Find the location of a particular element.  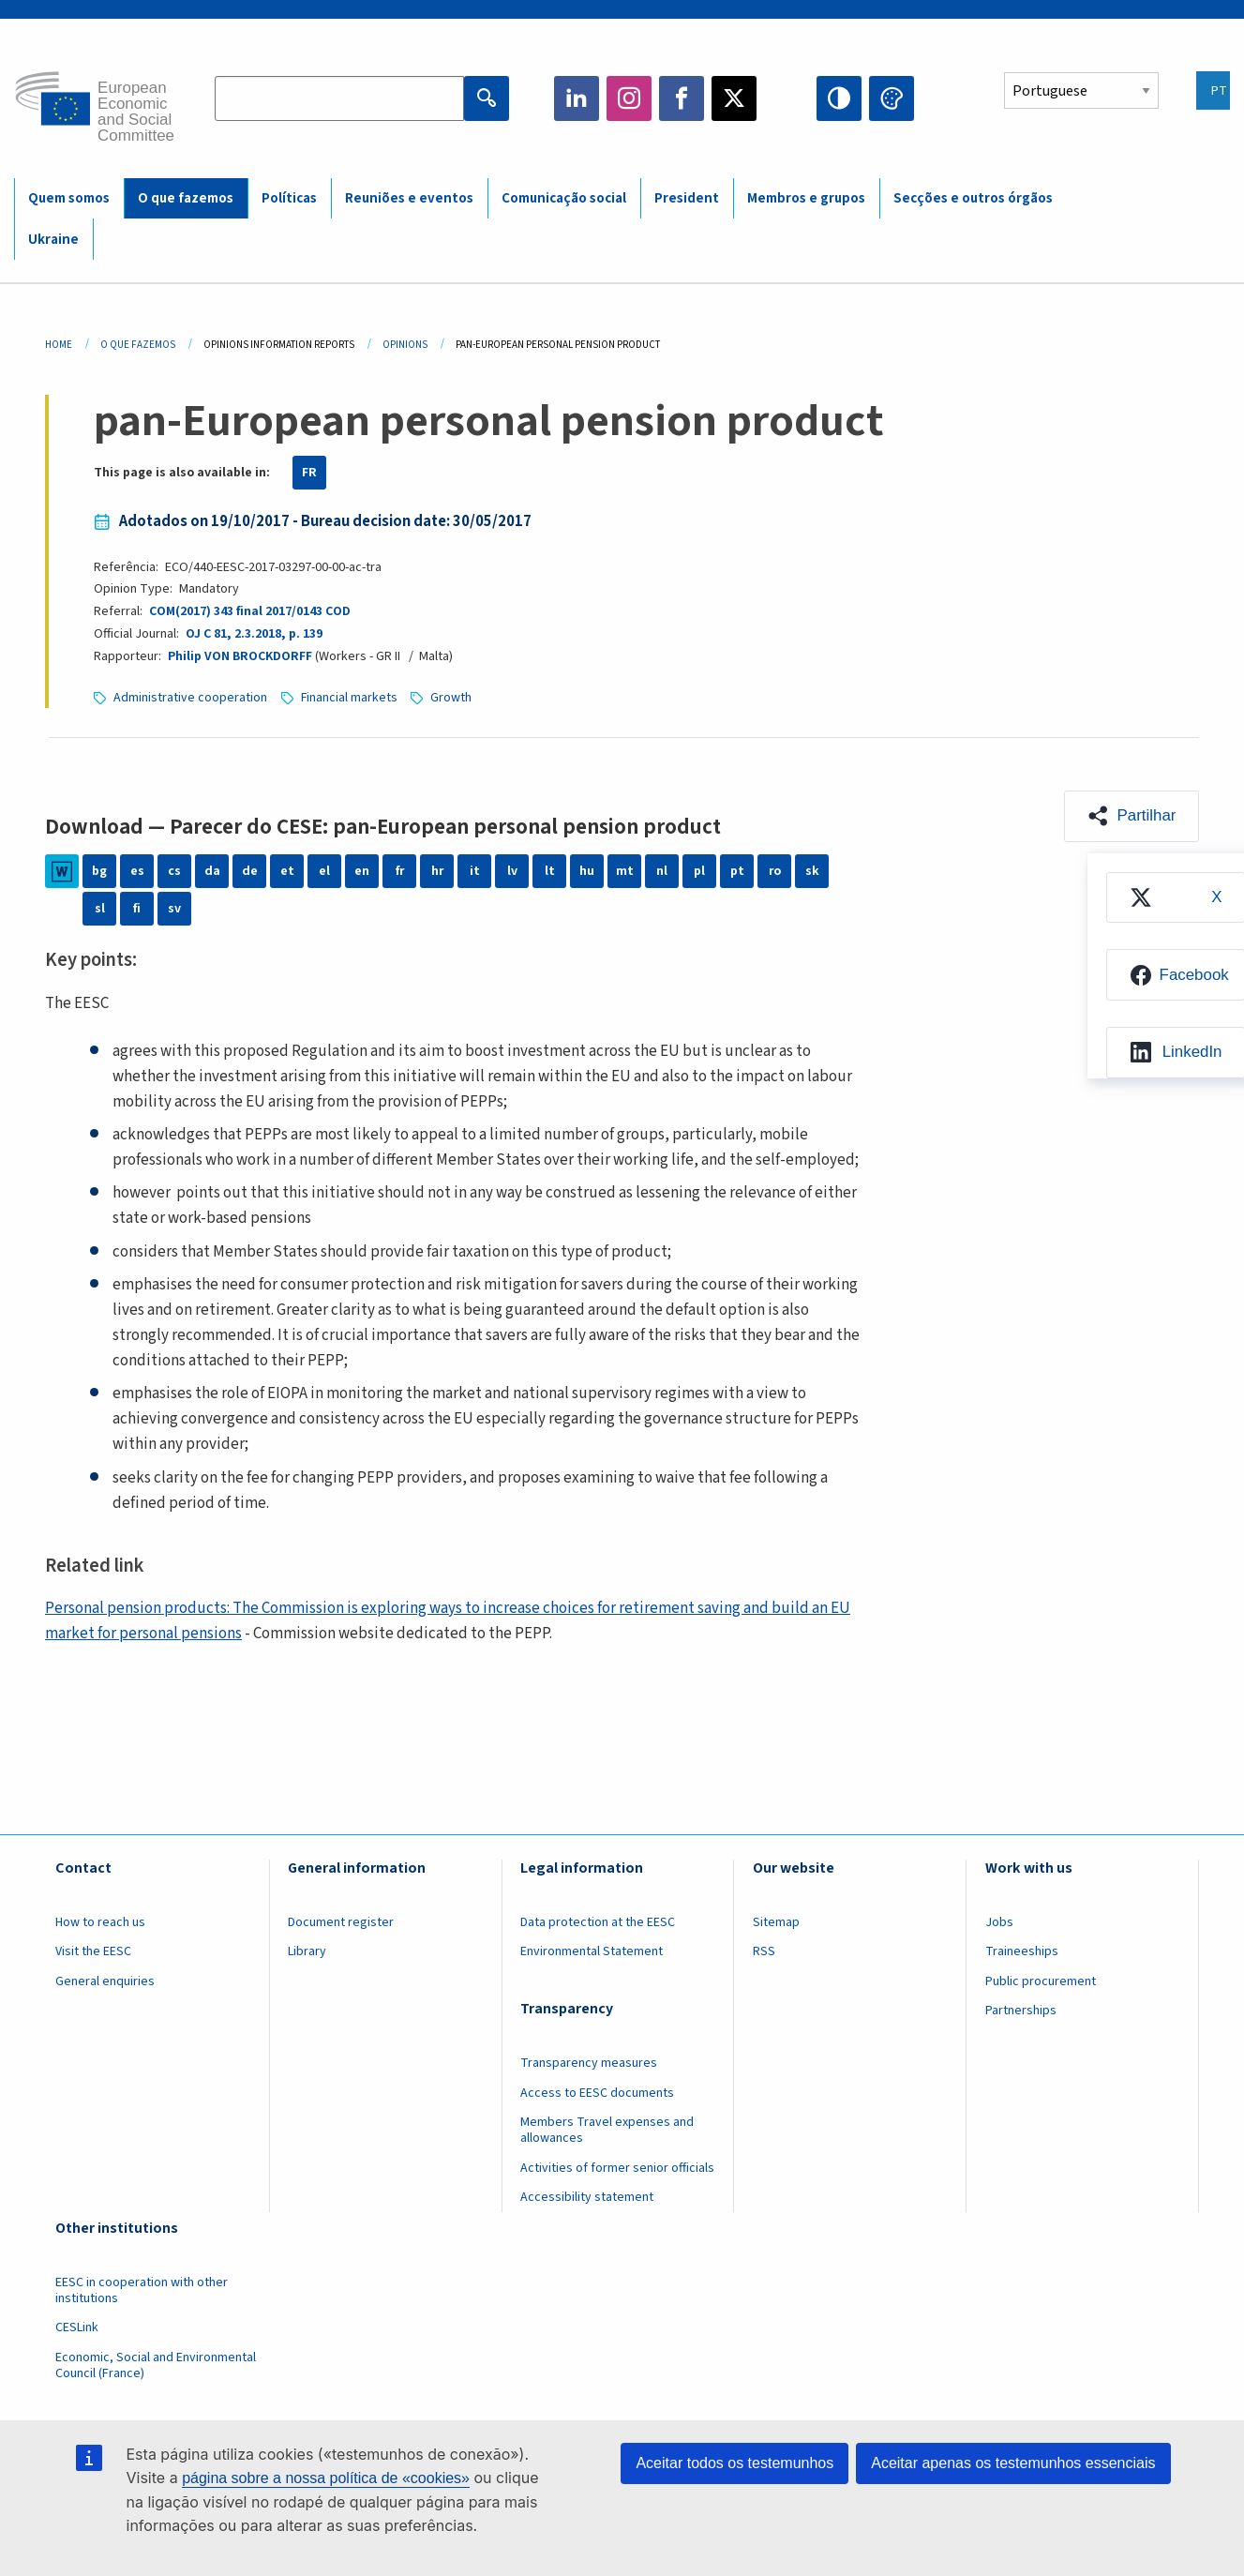

es is located at coordinates (137, 871).